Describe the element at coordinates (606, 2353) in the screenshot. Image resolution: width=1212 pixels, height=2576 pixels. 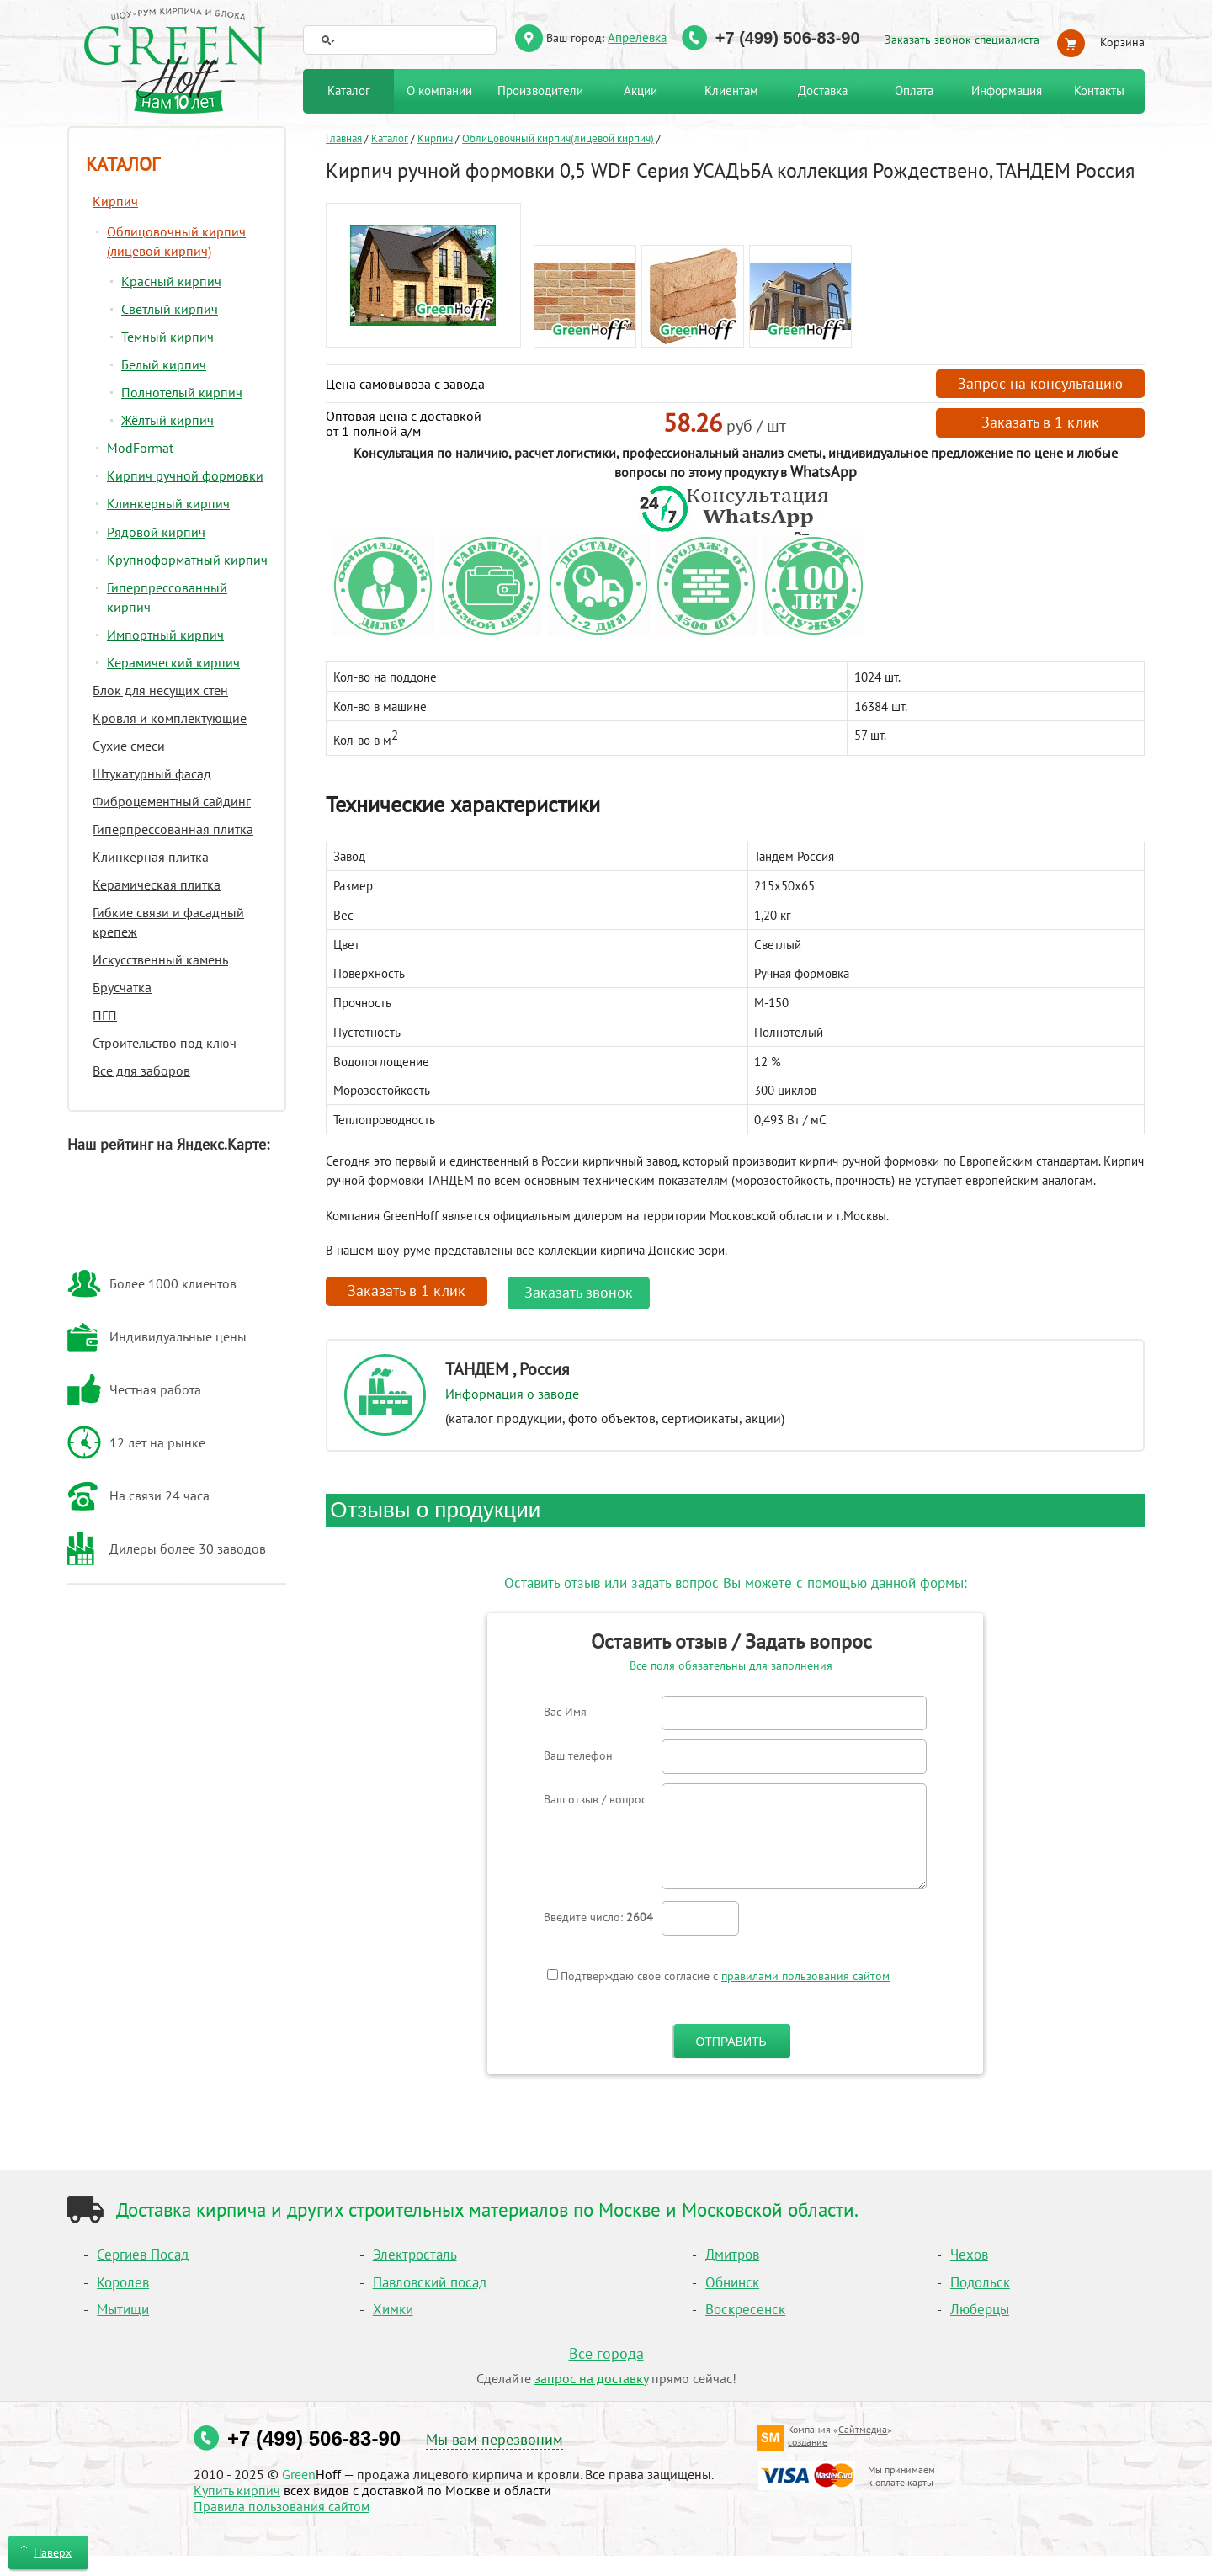
I see `Все города` at that location.